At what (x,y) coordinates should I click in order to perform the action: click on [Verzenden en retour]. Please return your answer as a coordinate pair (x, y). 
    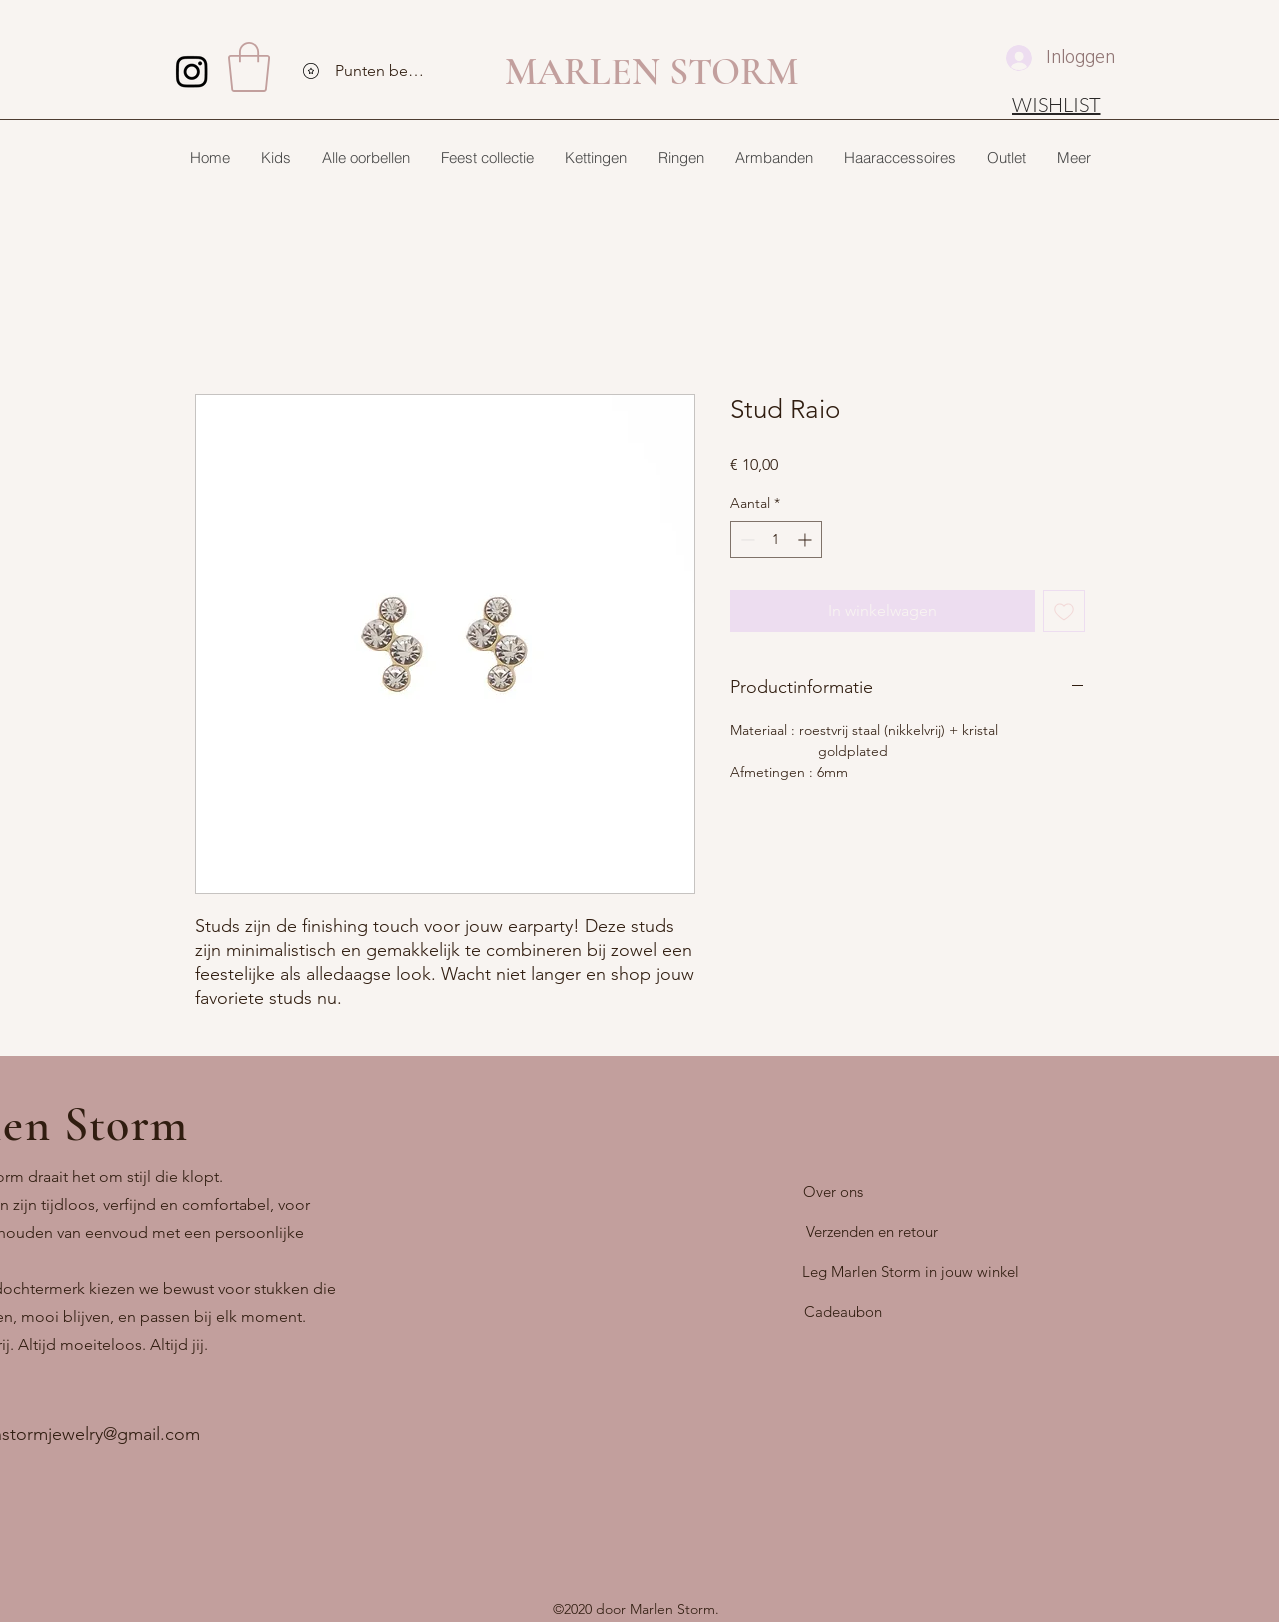
    Looking at the image, I should click on (872, 1232).